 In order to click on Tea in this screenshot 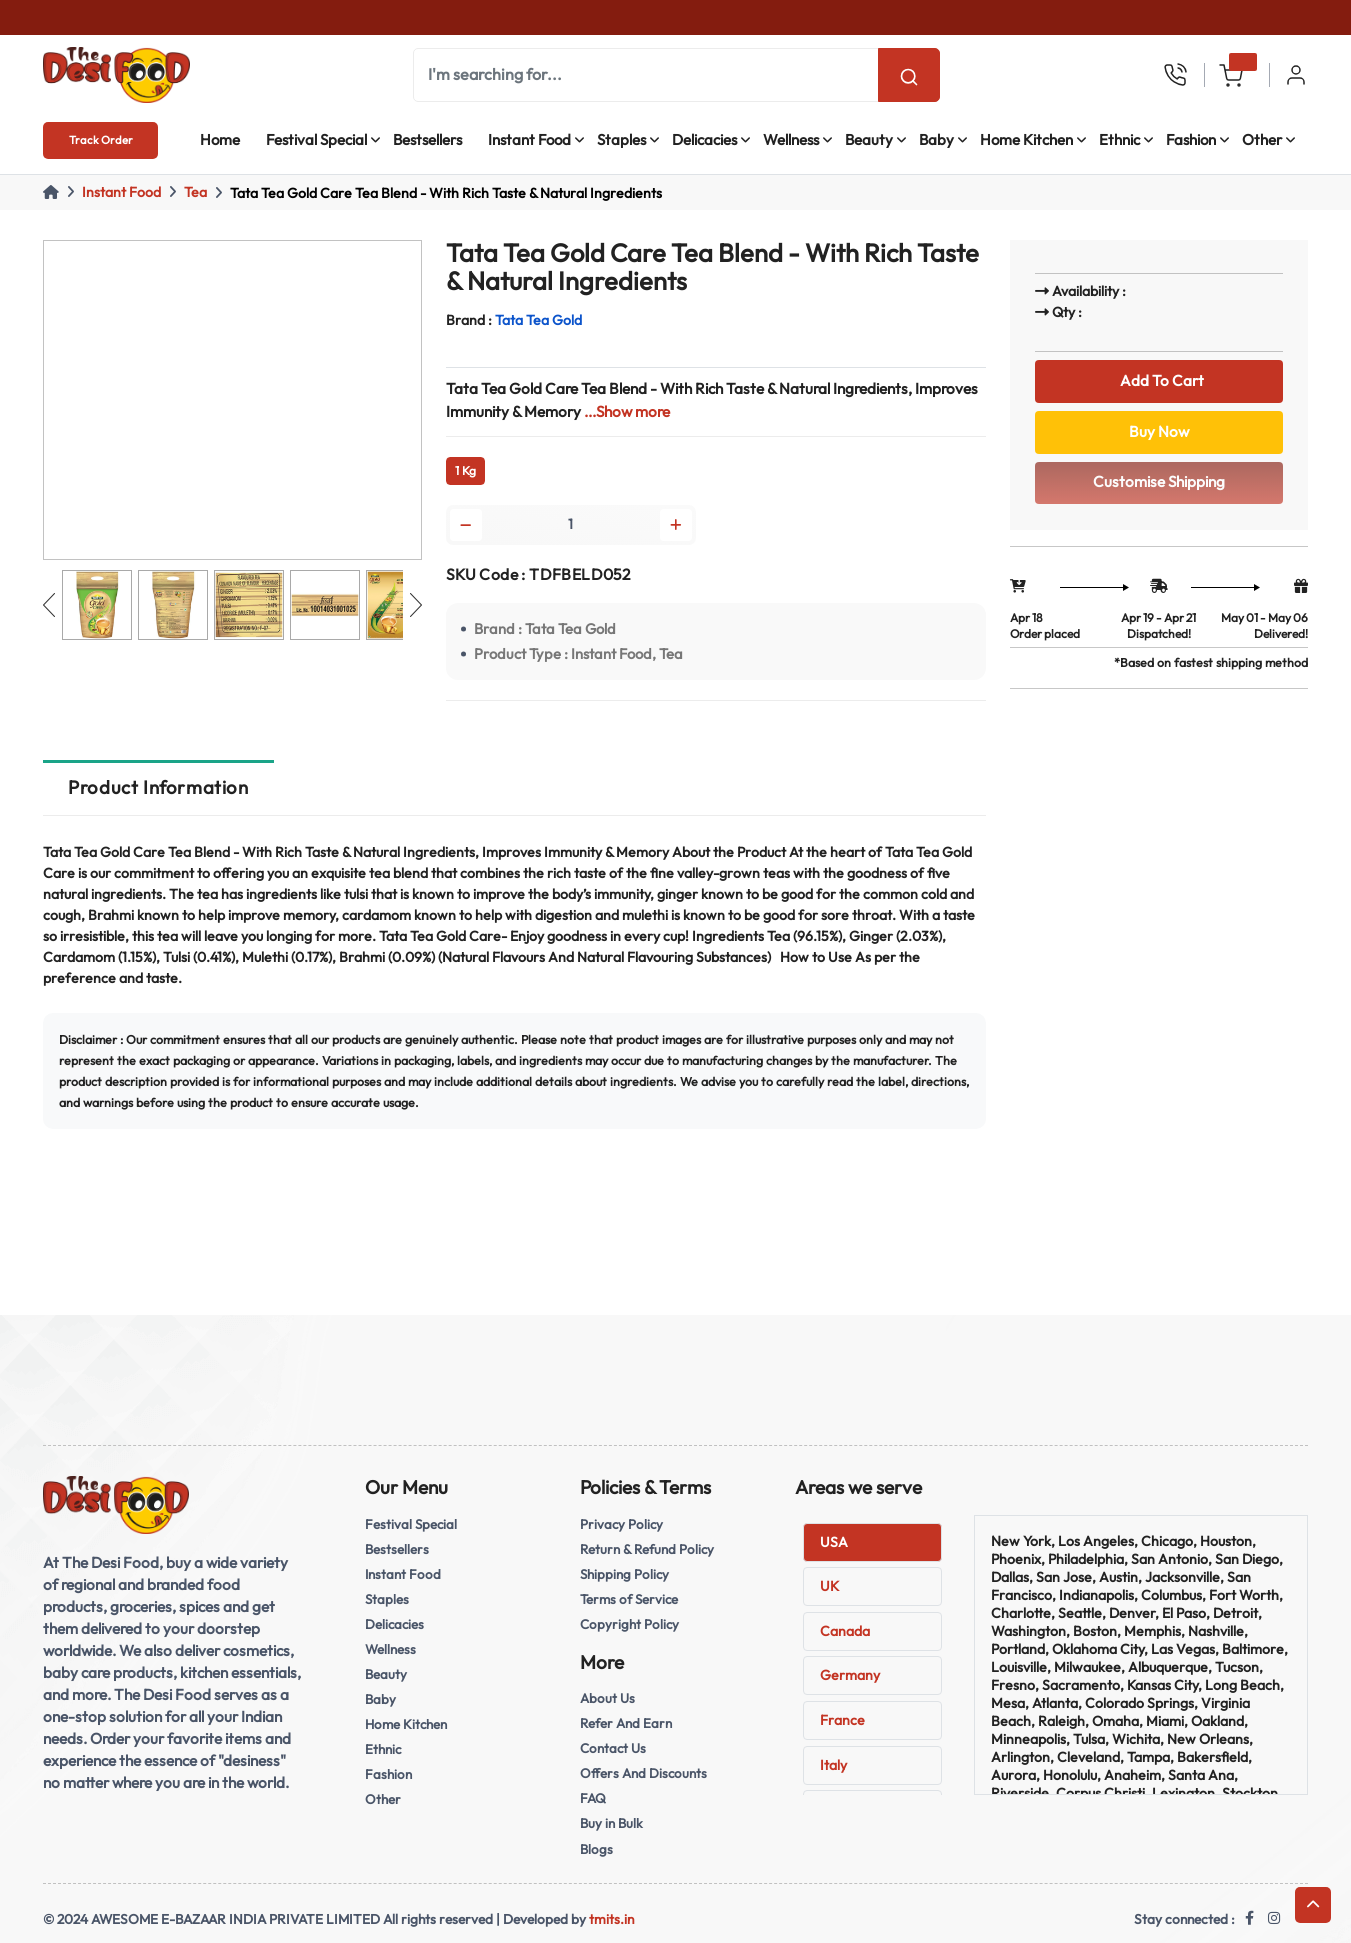, I will do `click(195, 192)`.